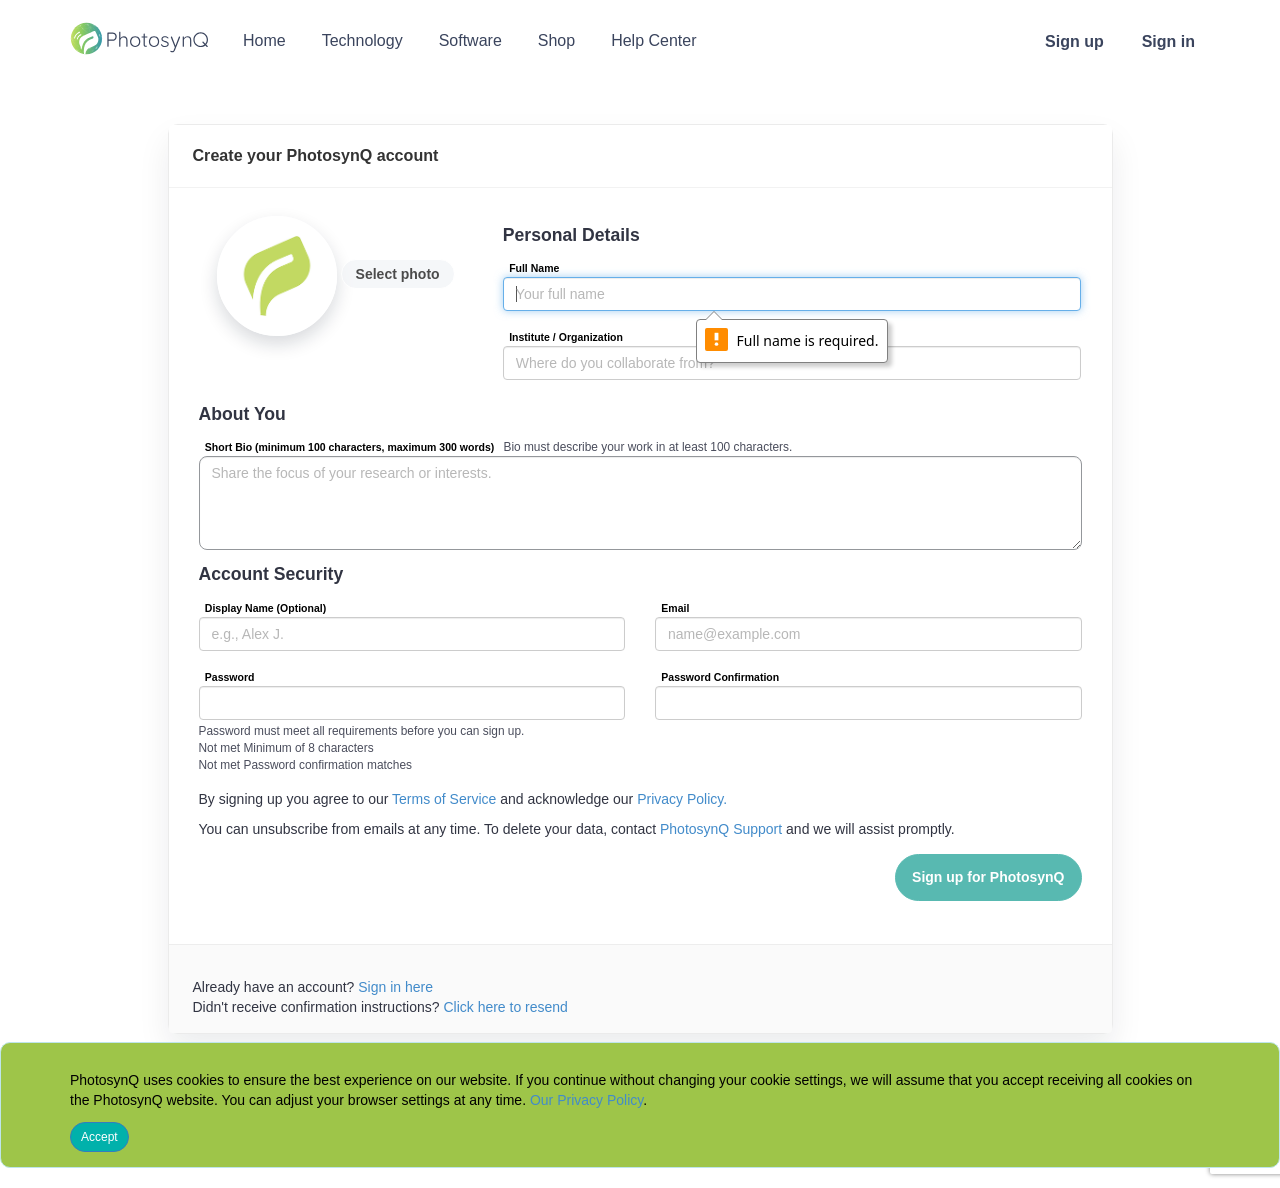  I want to click on Terms of Service, so click(444, 799).